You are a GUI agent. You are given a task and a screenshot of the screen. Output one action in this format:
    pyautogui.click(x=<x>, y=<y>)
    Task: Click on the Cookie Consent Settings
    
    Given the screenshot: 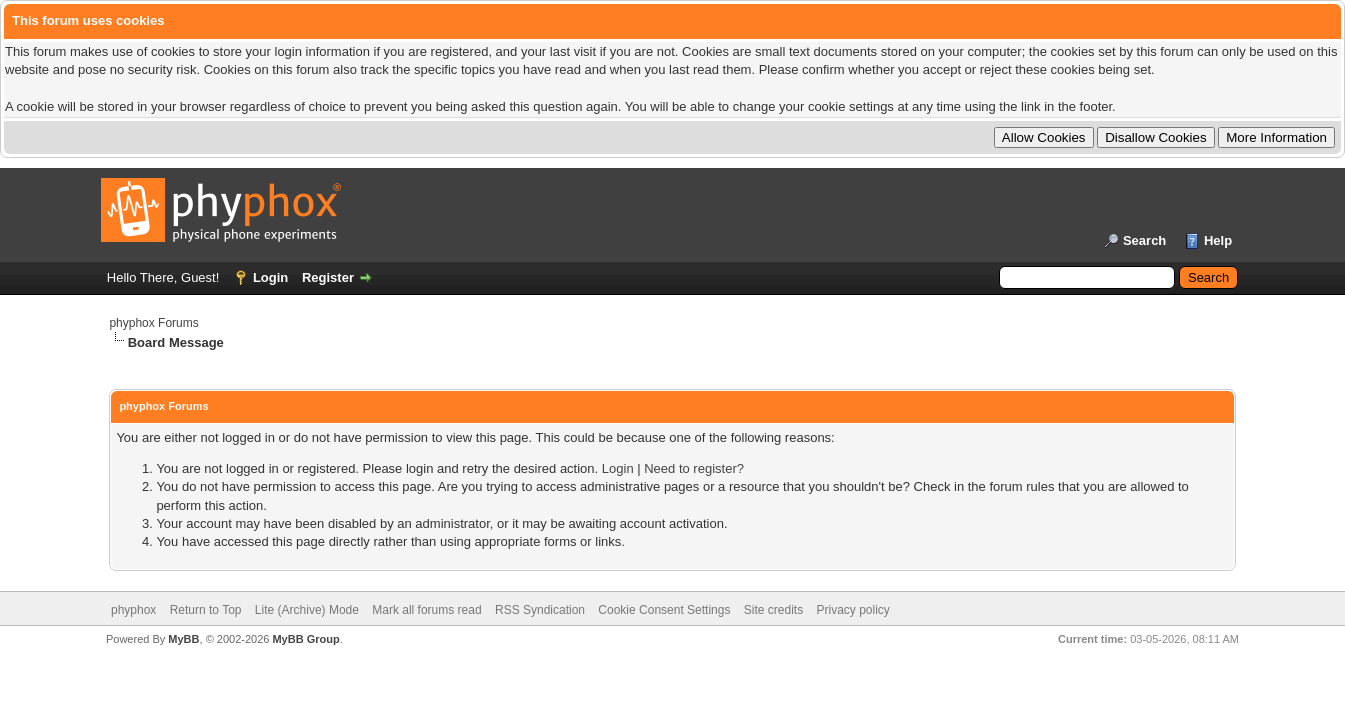 What is the action you would take?
    pyautogui.click(x=664, y=610)
    